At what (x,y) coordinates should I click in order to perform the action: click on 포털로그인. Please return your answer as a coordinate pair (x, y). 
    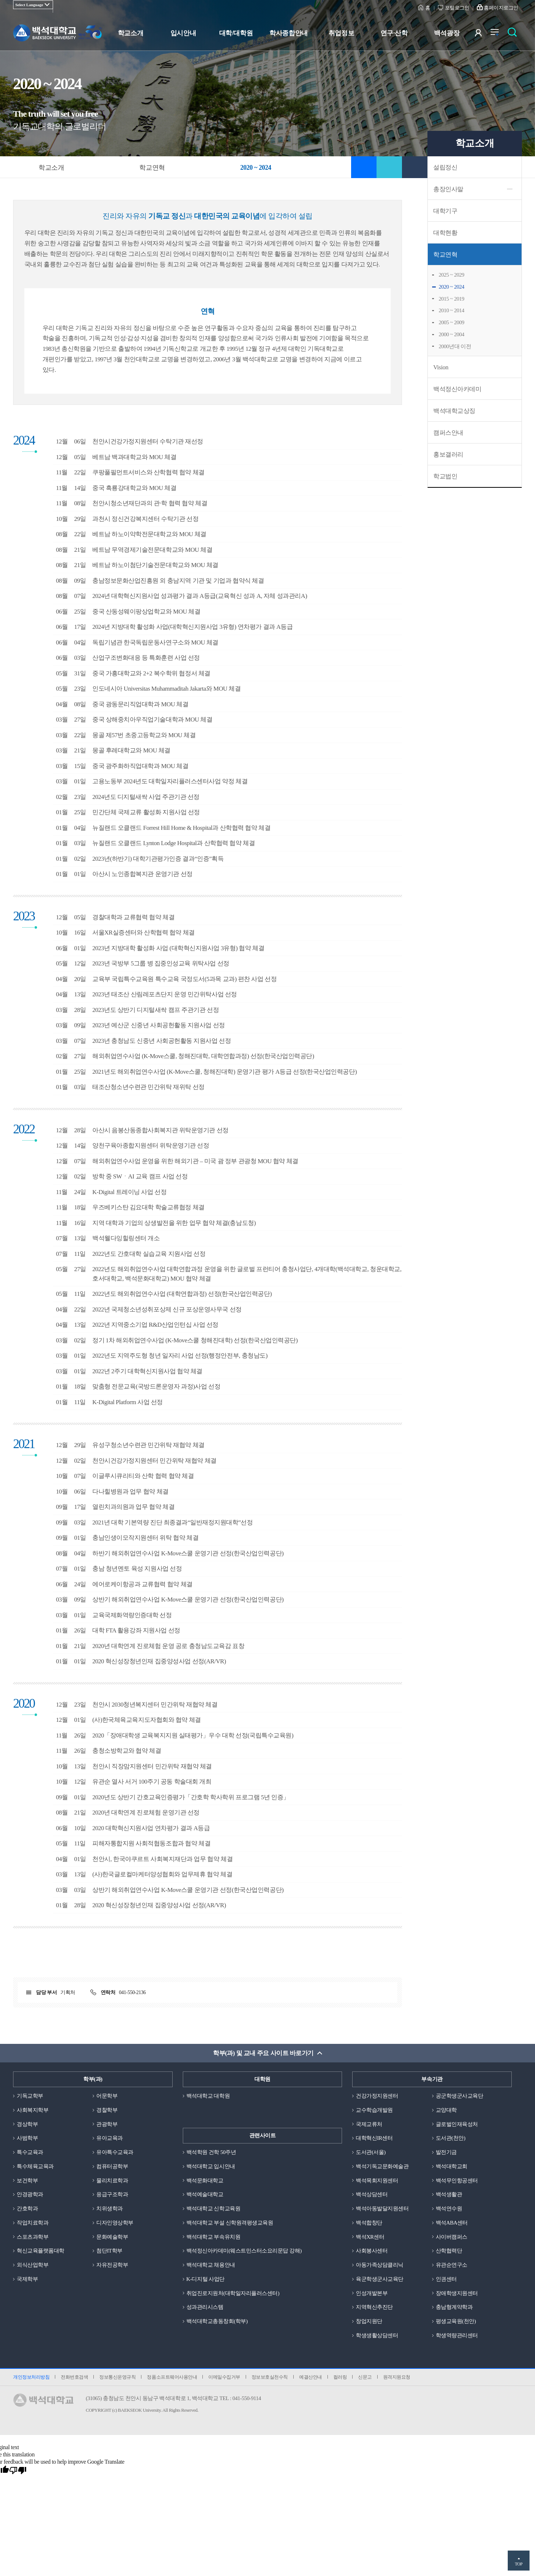
    Looking at the image, I should click on (457, 8).